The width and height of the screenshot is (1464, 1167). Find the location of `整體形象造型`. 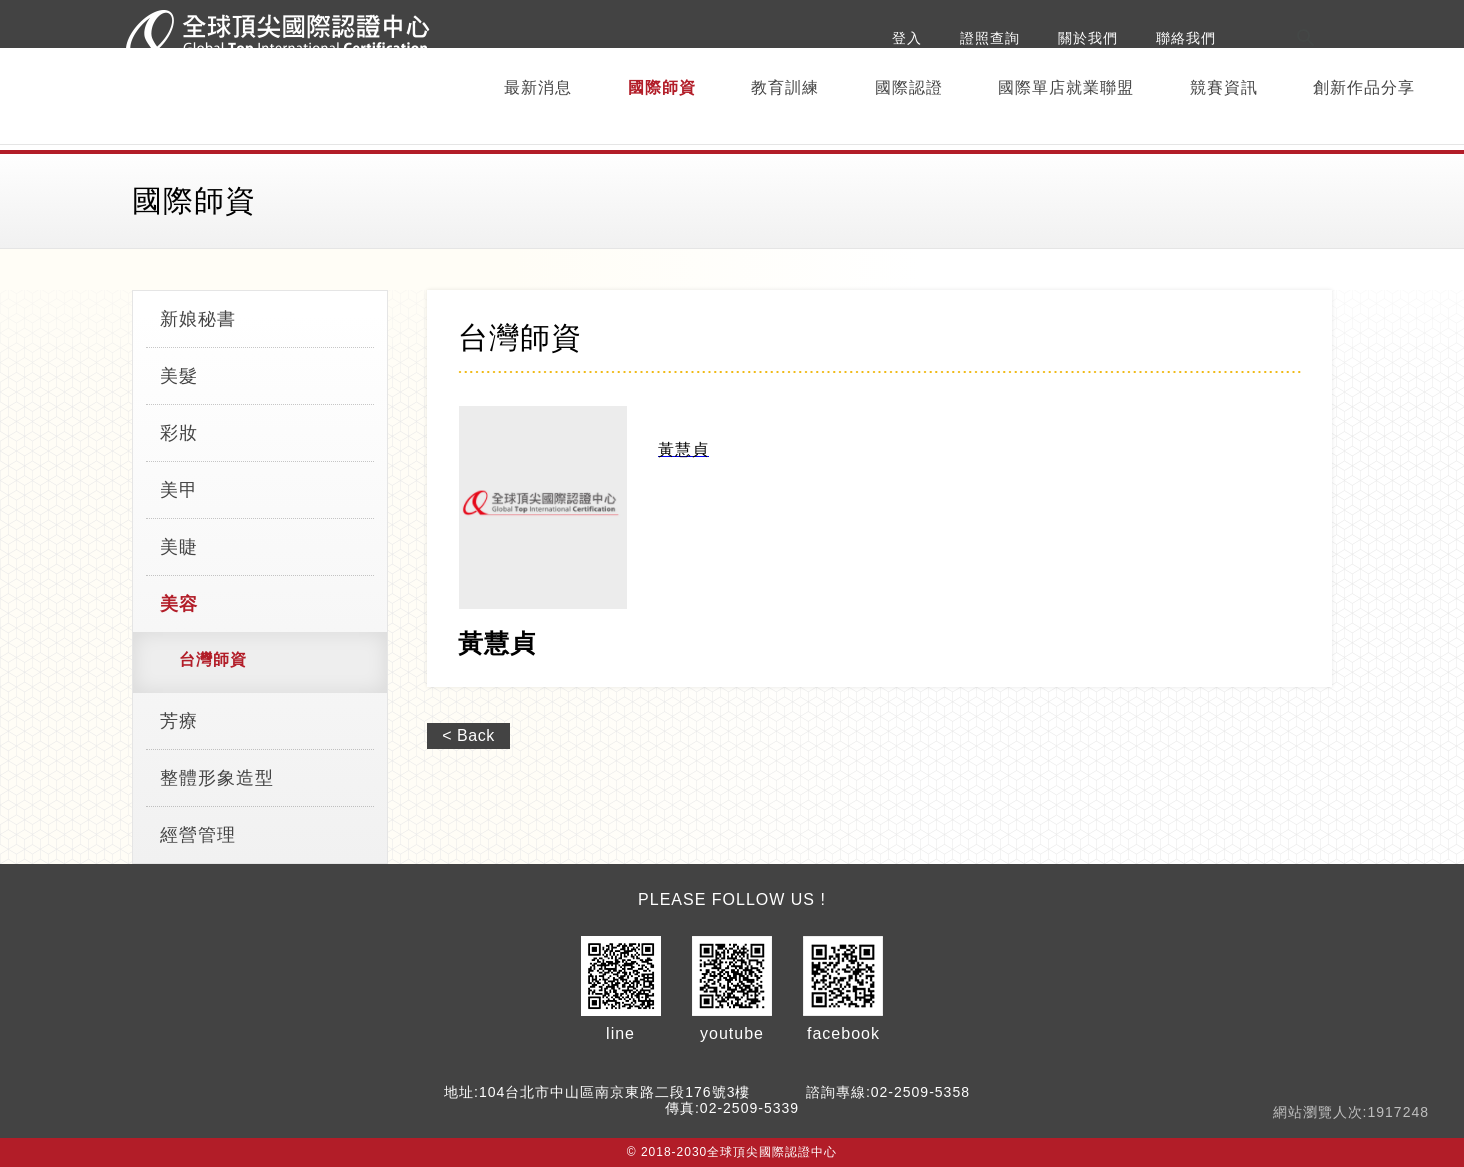

整體形象造型 is located at coordinates (217, 778).